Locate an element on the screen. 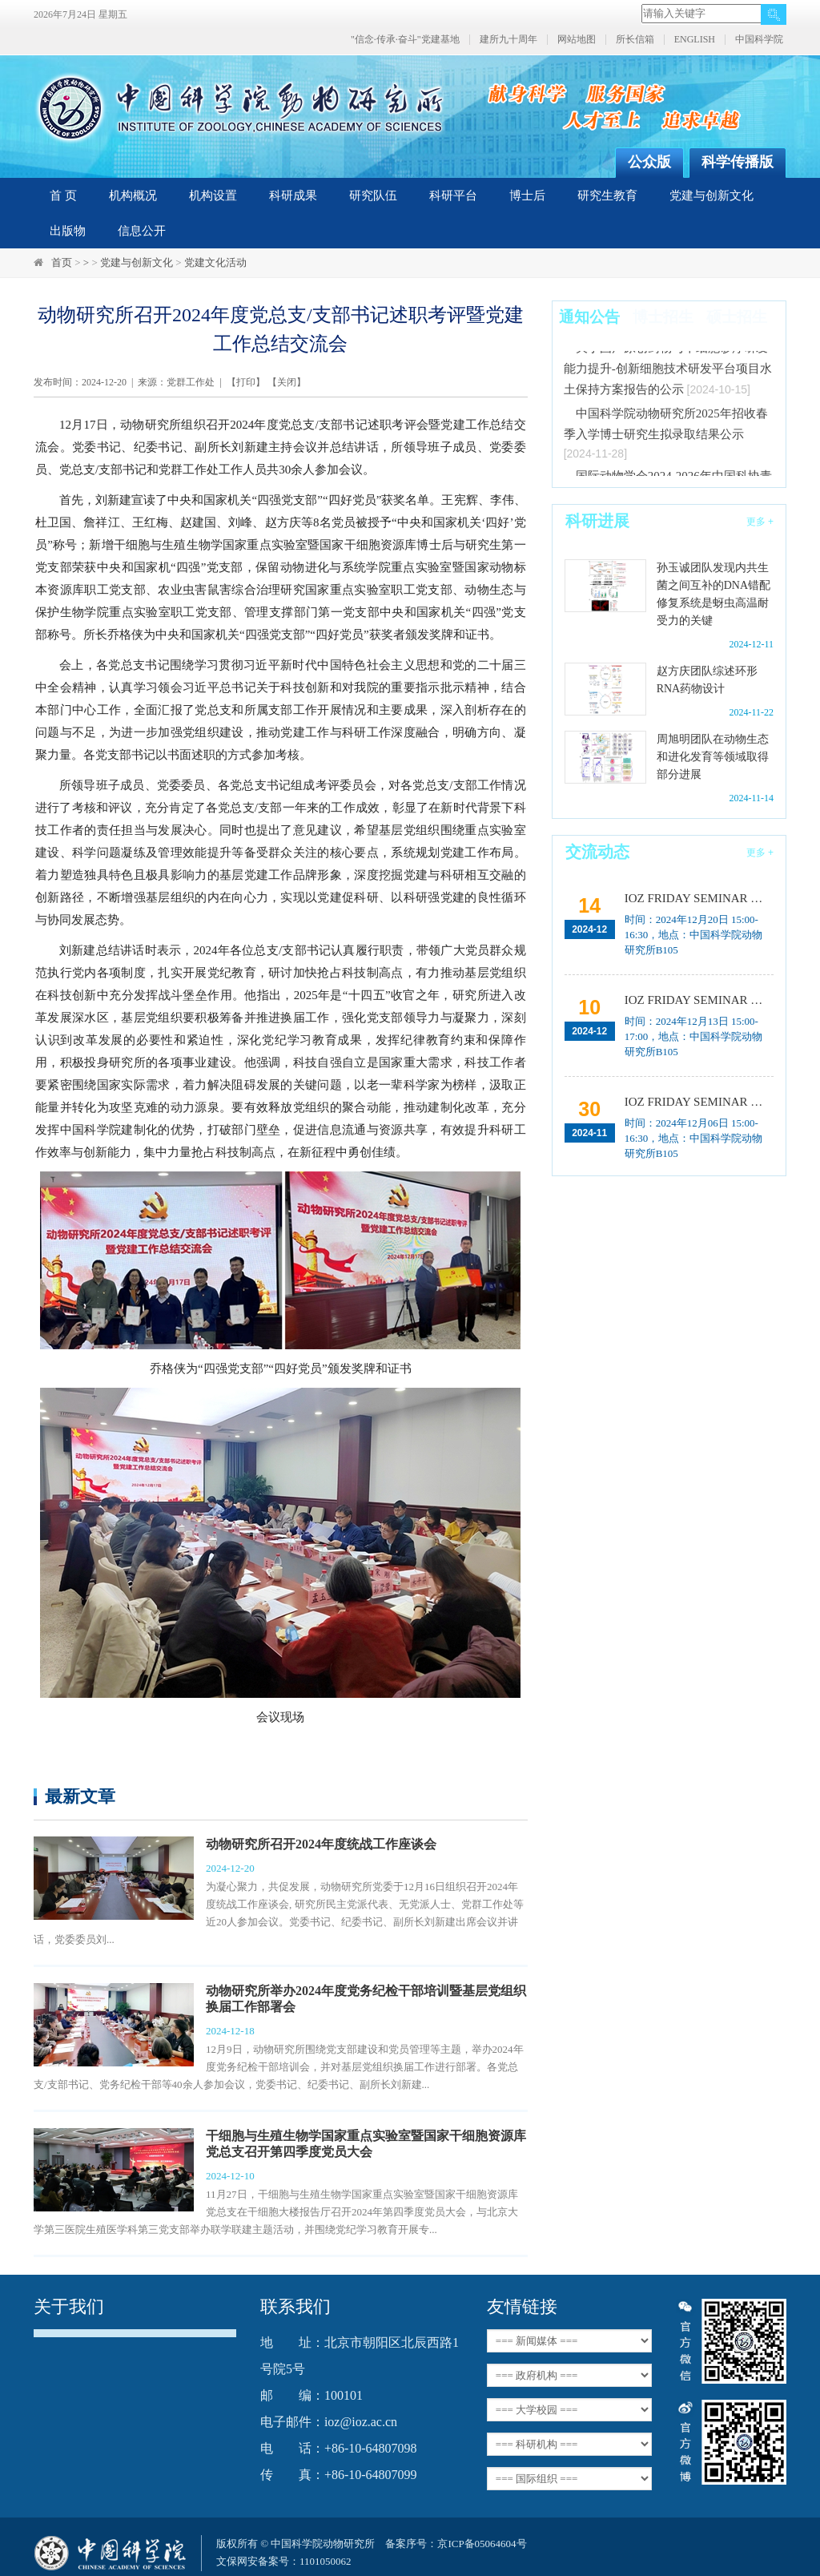 The width and height of the screenshot is (820, 2576). ENGLISH is located at coordinates (694, 39).